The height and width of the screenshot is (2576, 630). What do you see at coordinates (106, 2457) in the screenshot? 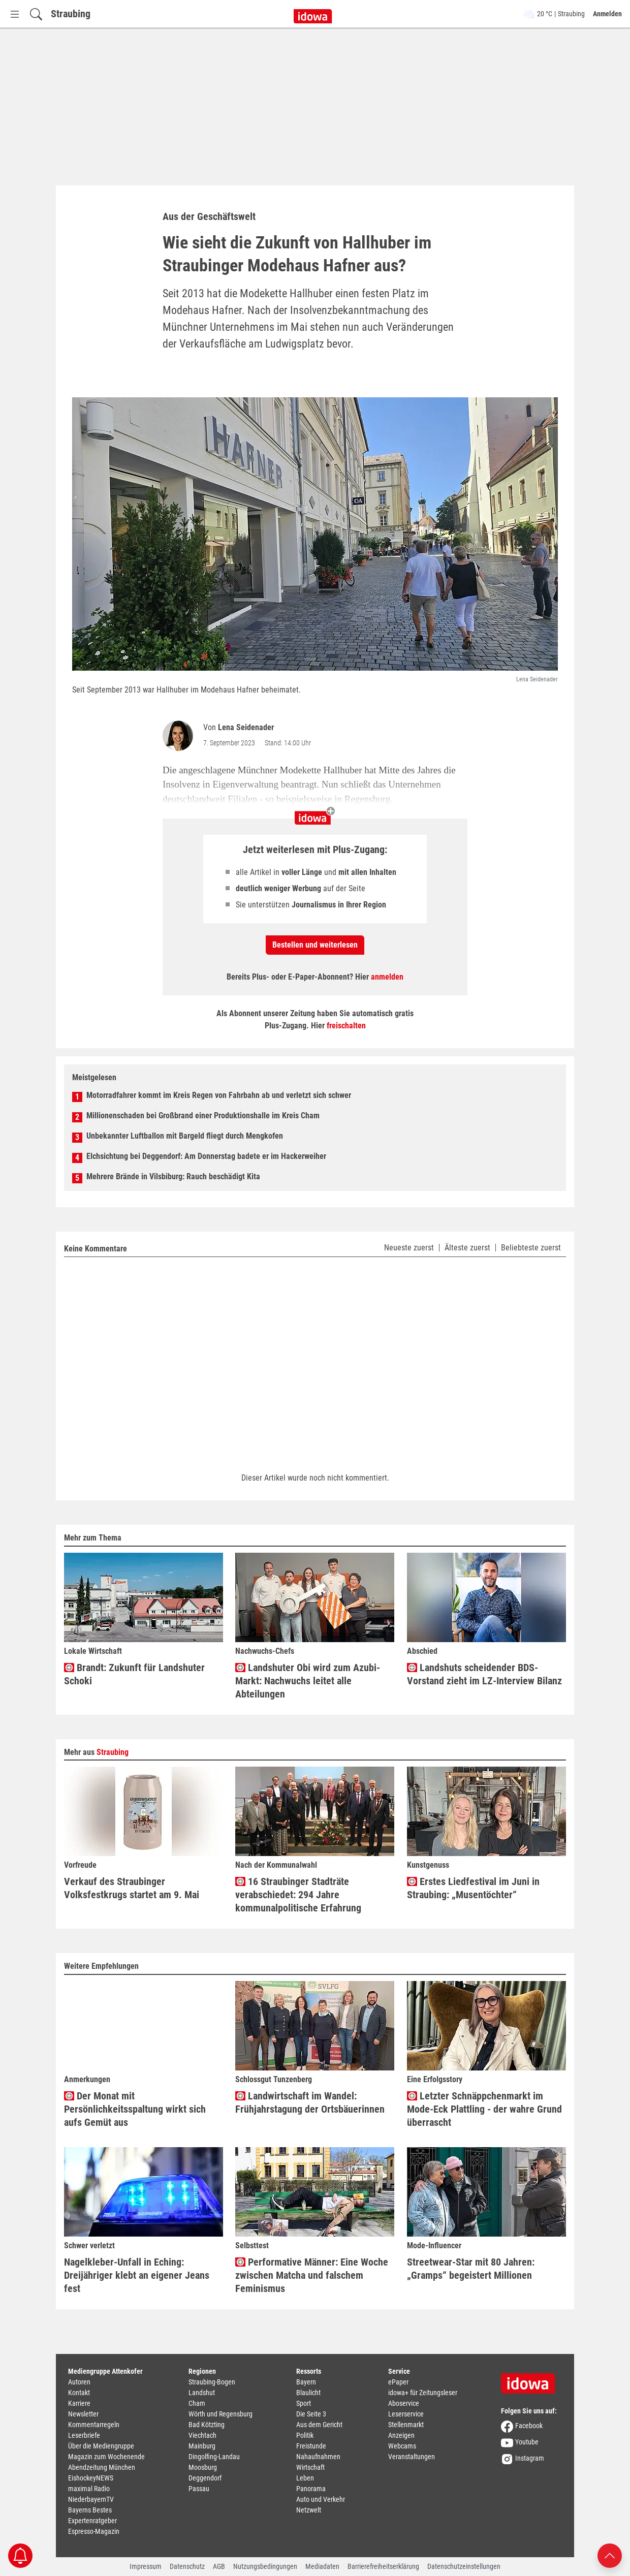
I see `Magazin zum Wochenende` at bounding box center [106, 2457].